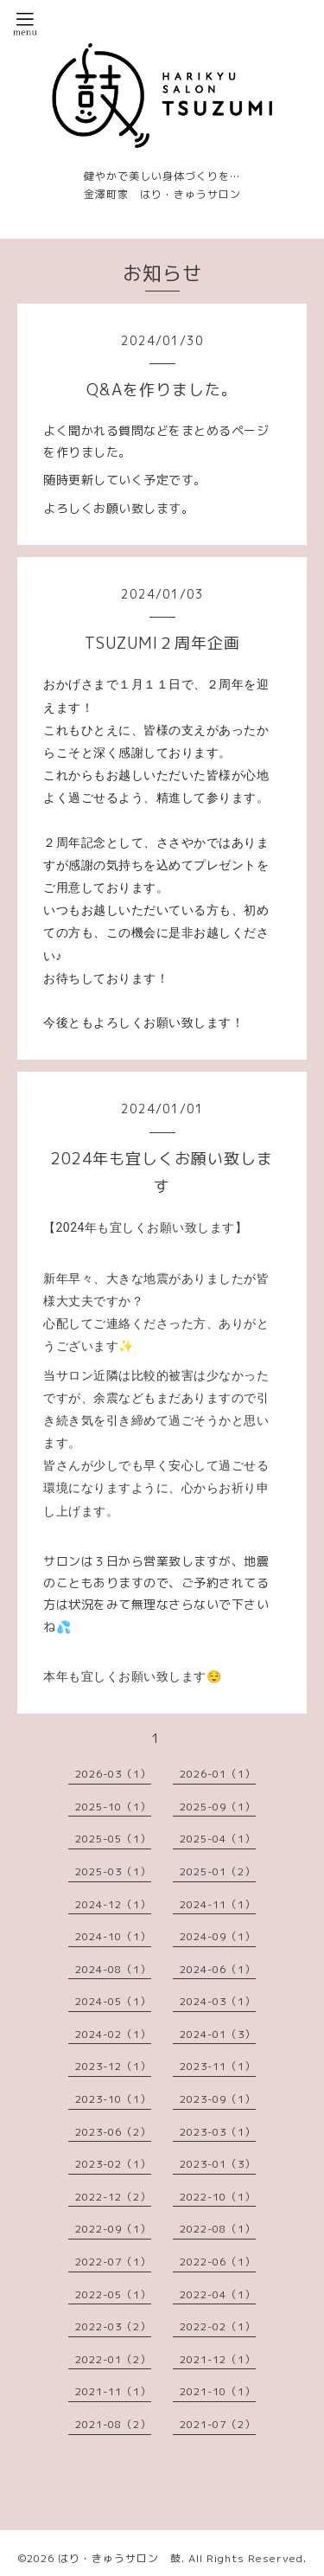 This screenshot has height=2576, width=324. I want to click on 2024-12（1）, so click(113, 1904).